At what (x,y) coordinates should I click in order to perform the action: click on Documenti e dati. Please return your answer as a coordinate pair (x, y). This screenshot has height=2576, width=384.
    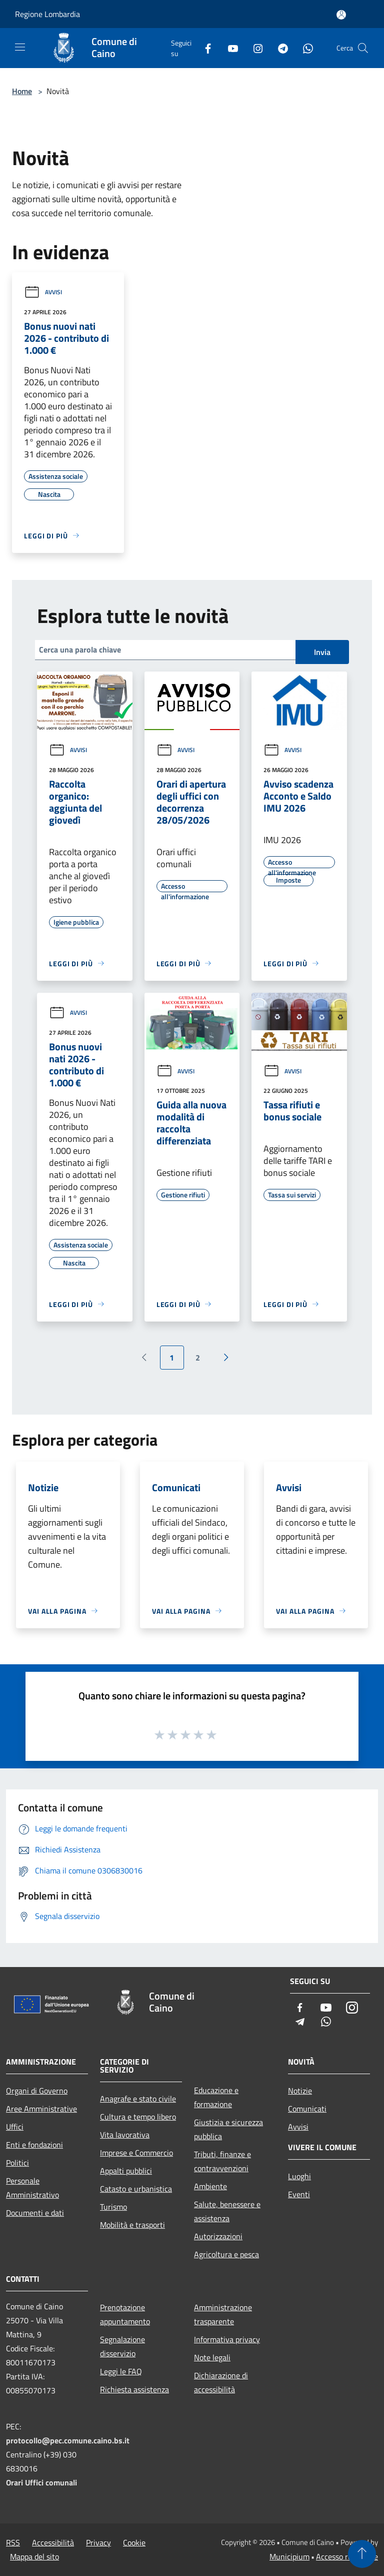
    Looking at the image, I should click on (35, 2213).